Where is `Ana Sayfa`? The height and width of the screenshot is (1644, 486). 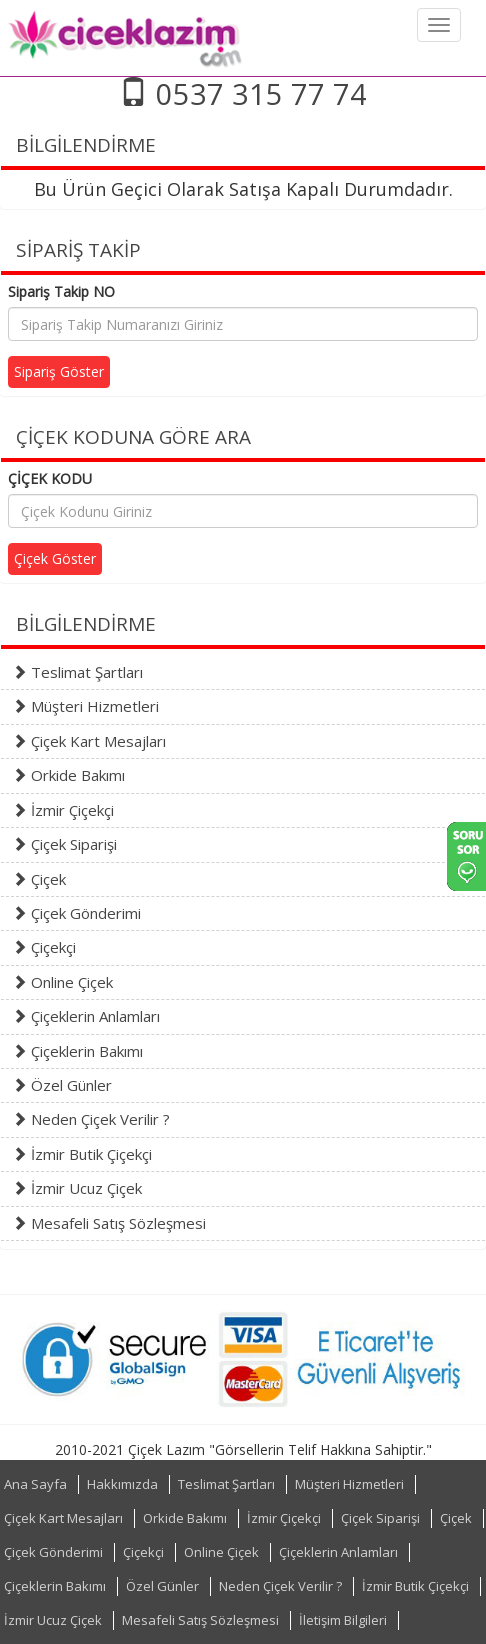
Ana Sayfa is located at coordinates (35, 1484).